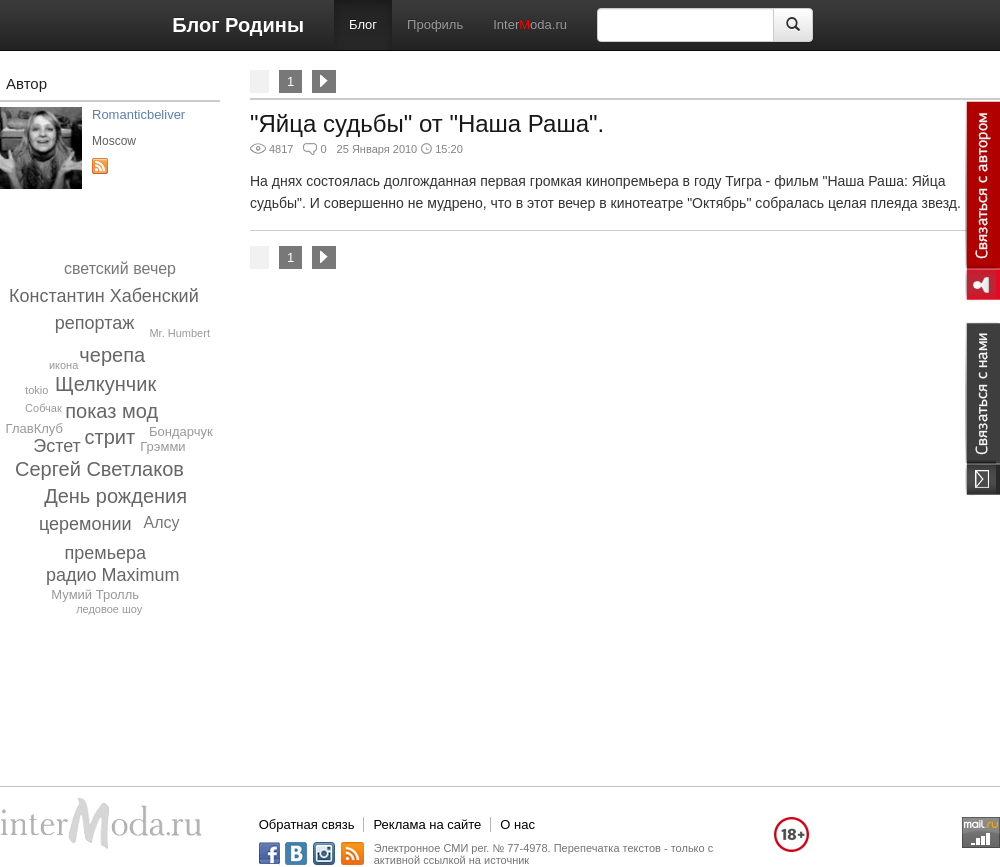 The height and width of the screenshot is (867, 1000). What do you see at coordinates (115, 496) in the screenshot?
I see `День рождения` at bounding box center [115, 496].